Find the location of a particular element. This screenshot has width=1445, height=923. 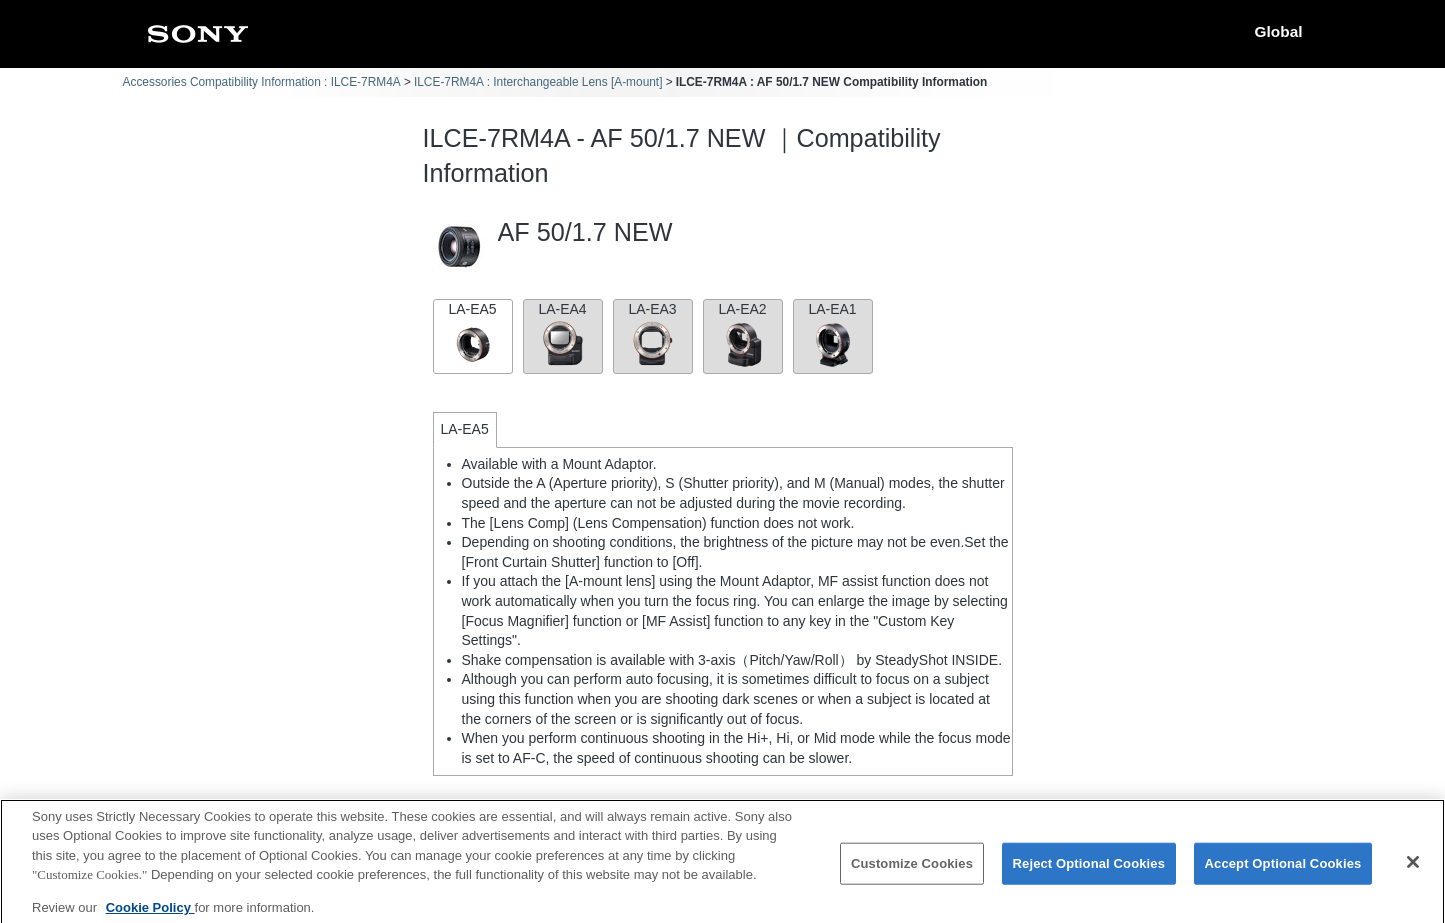

Accessories Compatibility Information : ILCE-7RM4A is located at coordinates (262, 82).